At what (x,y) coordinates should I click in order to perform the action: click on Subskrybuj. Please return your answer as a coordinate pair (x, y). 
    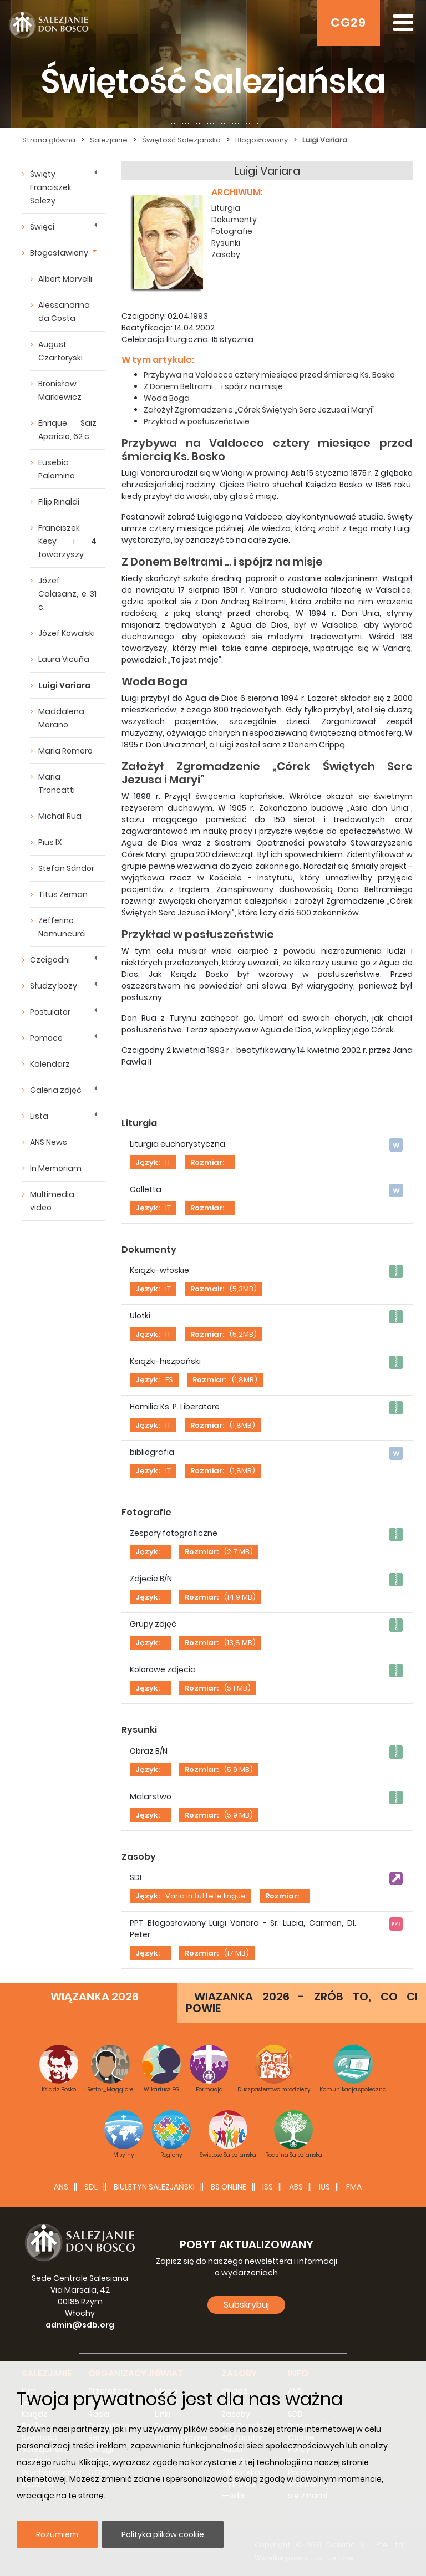
    Looking at the image, I should click on (246, 2304).